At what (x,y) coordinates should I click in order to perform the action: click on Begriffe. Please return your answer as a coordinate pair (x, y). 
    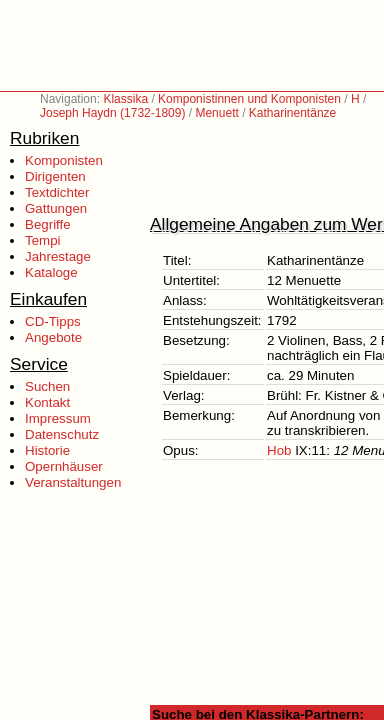
    Looking at the image, I should click on (48, 224).